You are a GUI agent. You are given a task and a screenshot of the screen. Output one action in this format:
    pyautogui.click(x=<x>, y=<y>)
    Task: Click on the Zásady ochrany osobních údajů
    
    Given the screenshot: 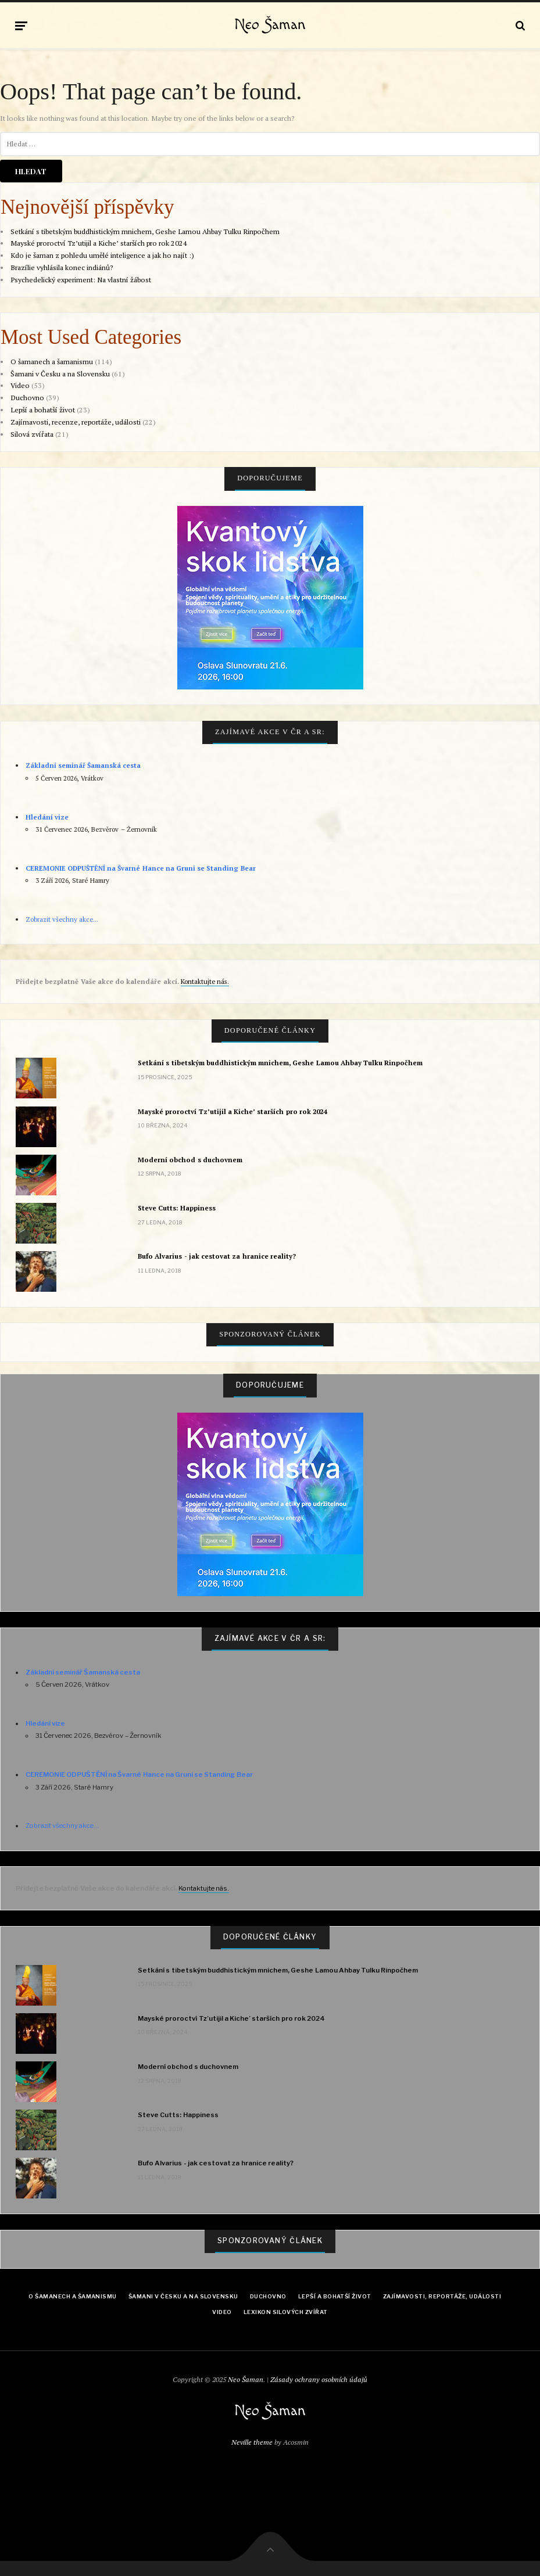 What is the action you would take?
    pyautogui.click(x=318, y=2379)
    